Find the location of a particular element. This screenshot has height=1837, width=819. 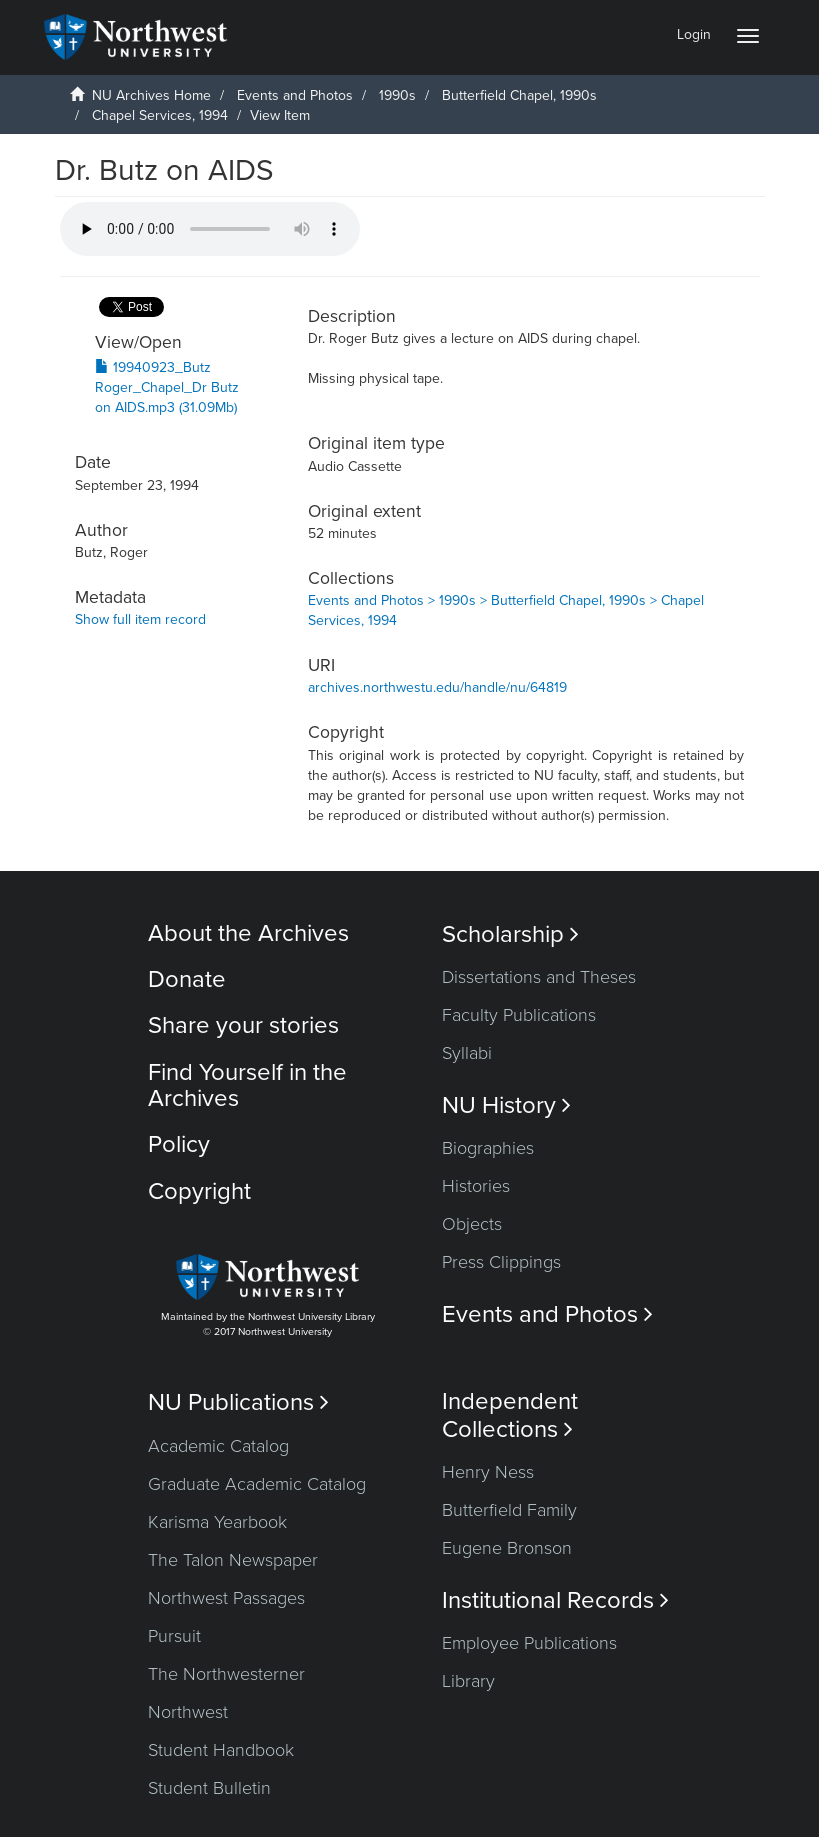

Graduate Academic Catalog is located at coordinates (257, 1484).